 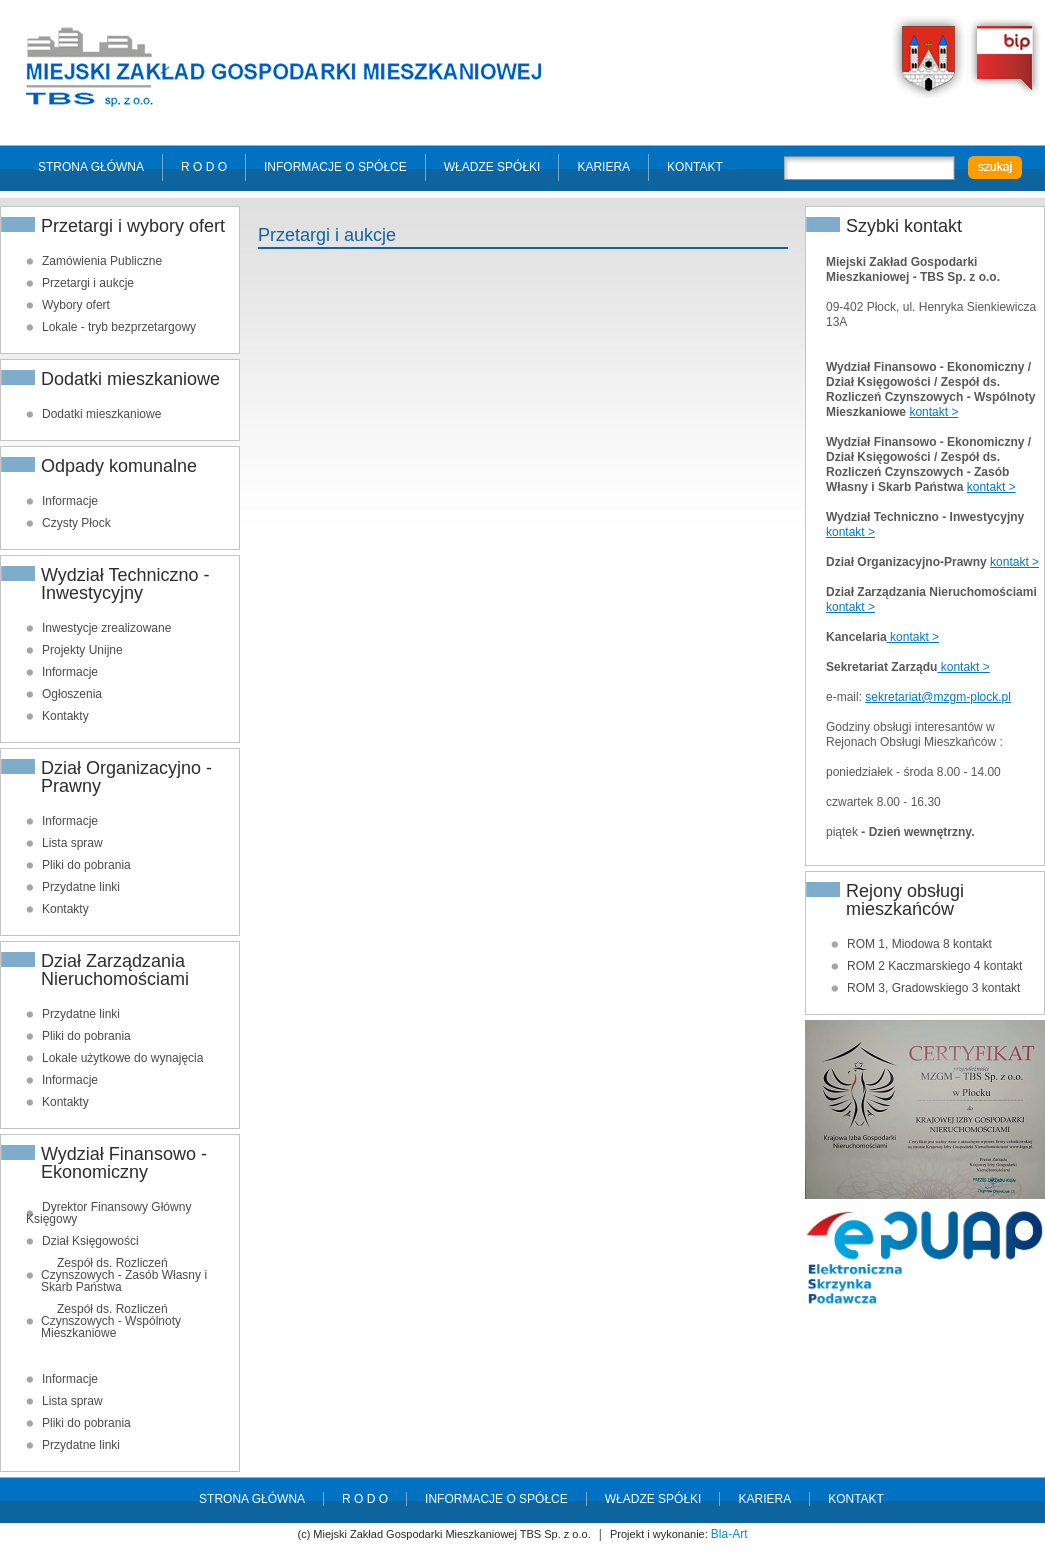 What do you see at coordinates (122, 1058) in the screenshot?
I see `Lokale użytkowe do wynajęcia` at bounding box center [122, 1058].